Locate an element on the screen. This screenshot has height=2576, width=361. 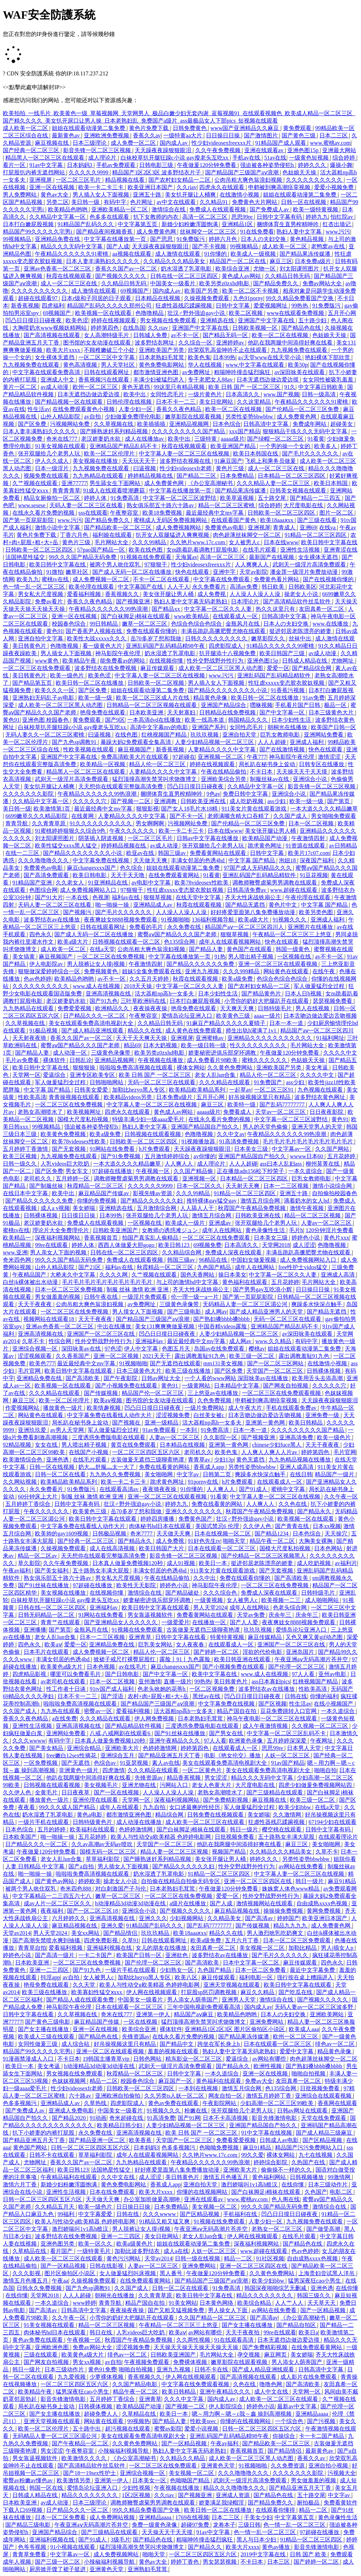
国产伦精品一区二区三区视频黑人 is located at coordinates (264, 1556).